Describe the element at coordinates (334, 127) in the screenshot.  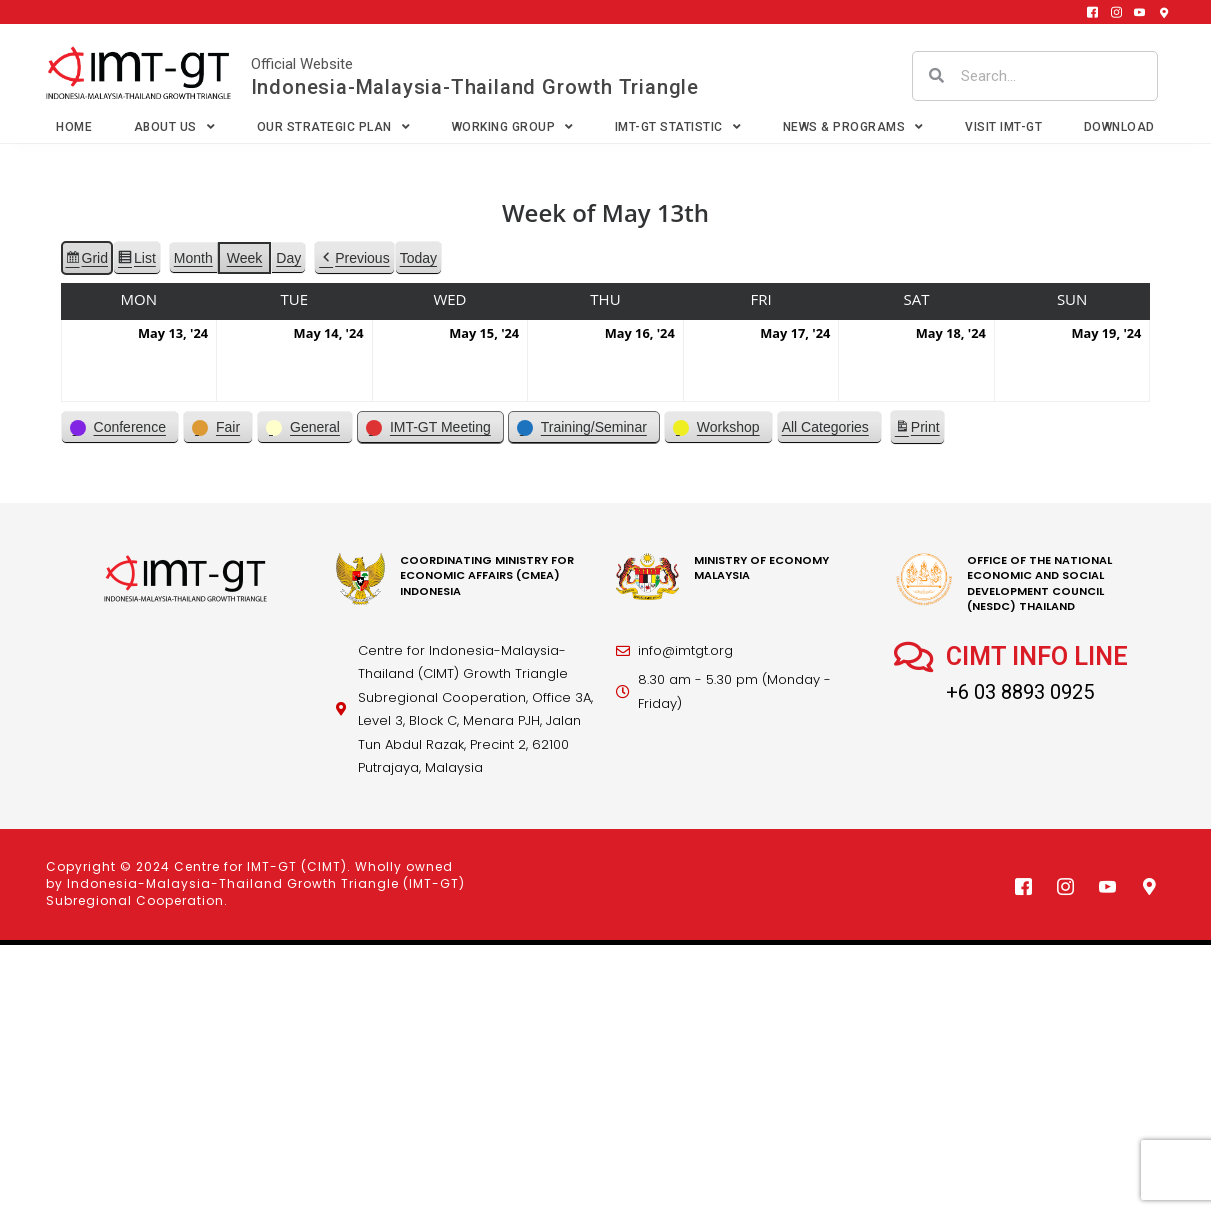
I see `Our Strategic Plan` at that location.